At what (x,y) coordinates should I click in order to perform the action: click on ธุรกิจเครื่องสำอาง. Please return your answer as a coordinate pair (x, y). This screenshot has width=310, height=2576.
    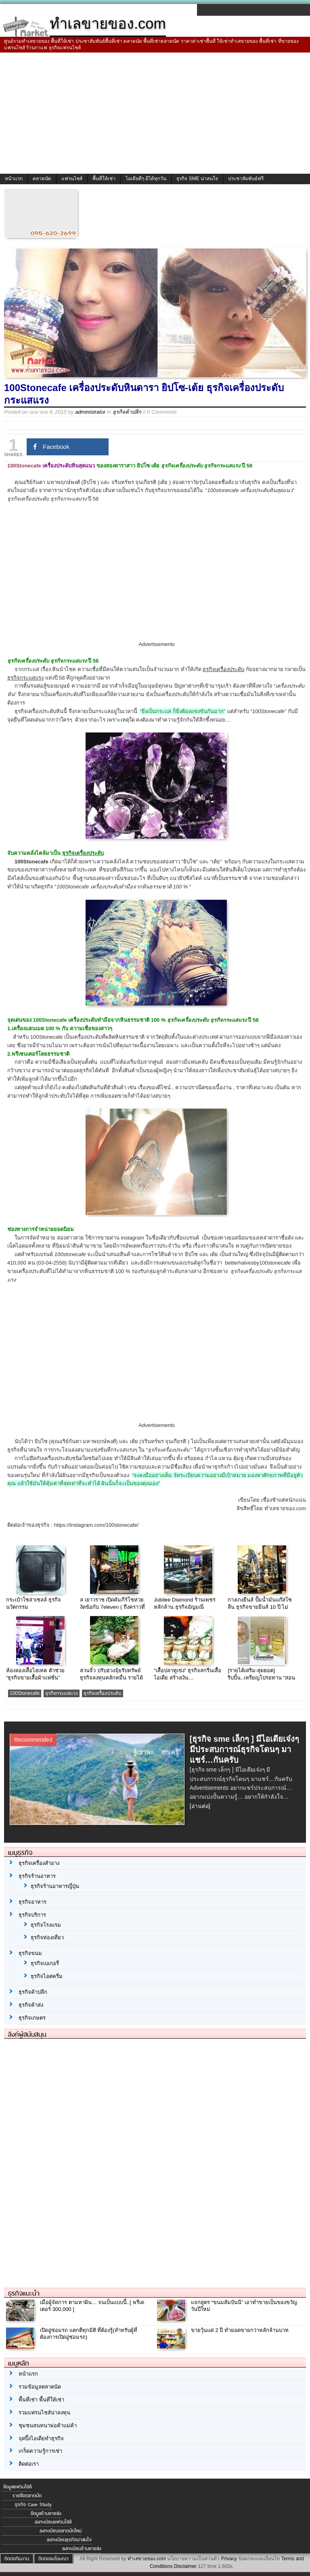
    Looking at the image, I should click on (39, 1863).